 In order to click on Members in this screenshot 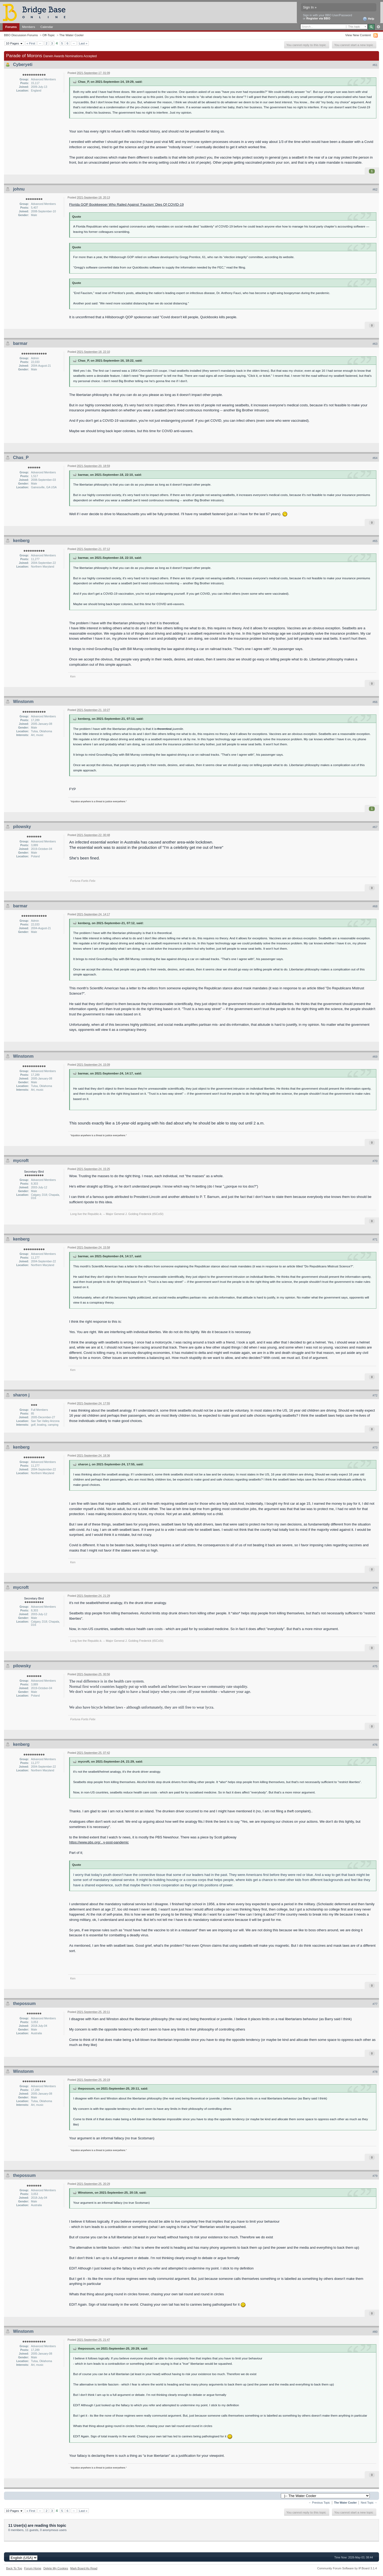, I will do `click(28, 26)`.